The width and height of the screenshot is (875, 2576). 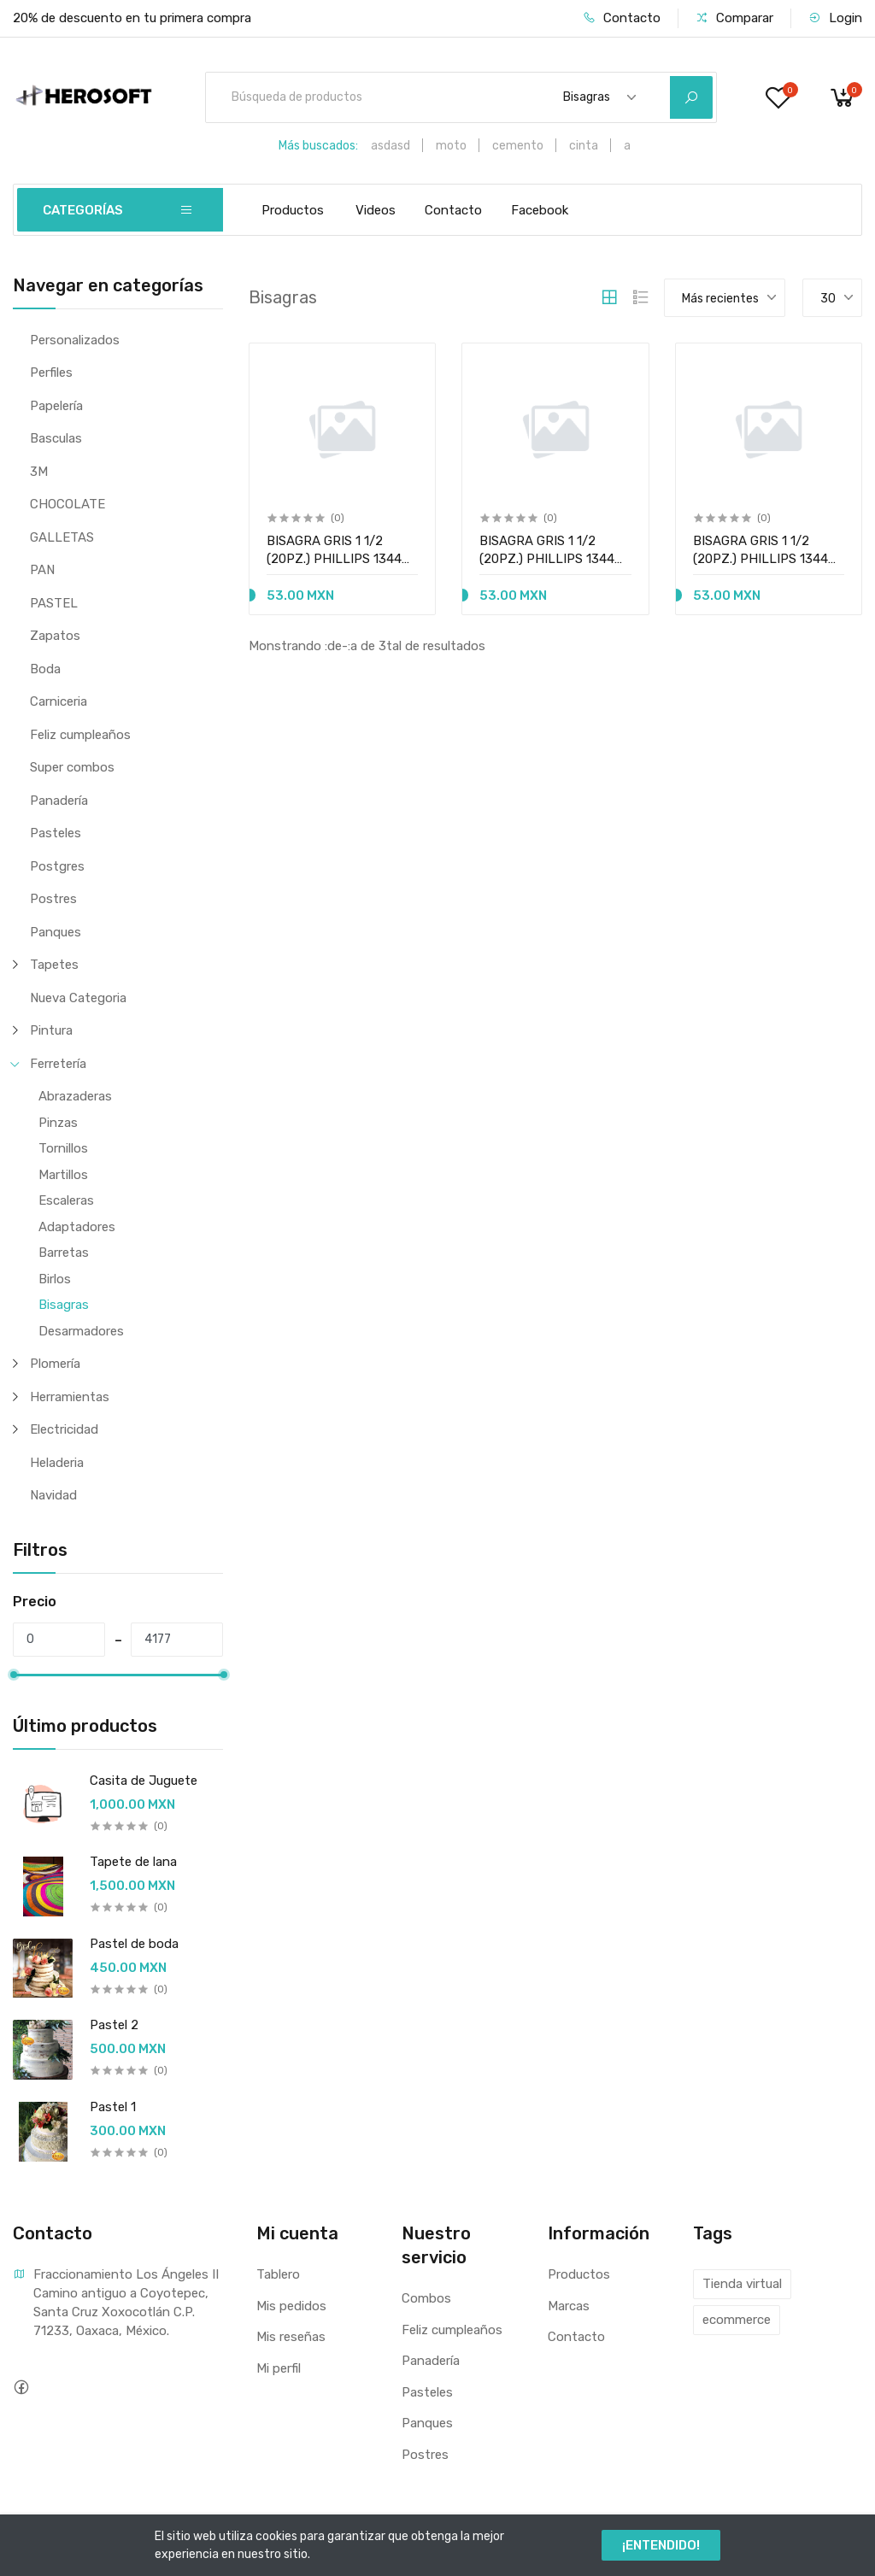 What do you see at coordinates (63, 1304) in the screenshot?
I see `Bisagras` at bounding box center [63, 1304].